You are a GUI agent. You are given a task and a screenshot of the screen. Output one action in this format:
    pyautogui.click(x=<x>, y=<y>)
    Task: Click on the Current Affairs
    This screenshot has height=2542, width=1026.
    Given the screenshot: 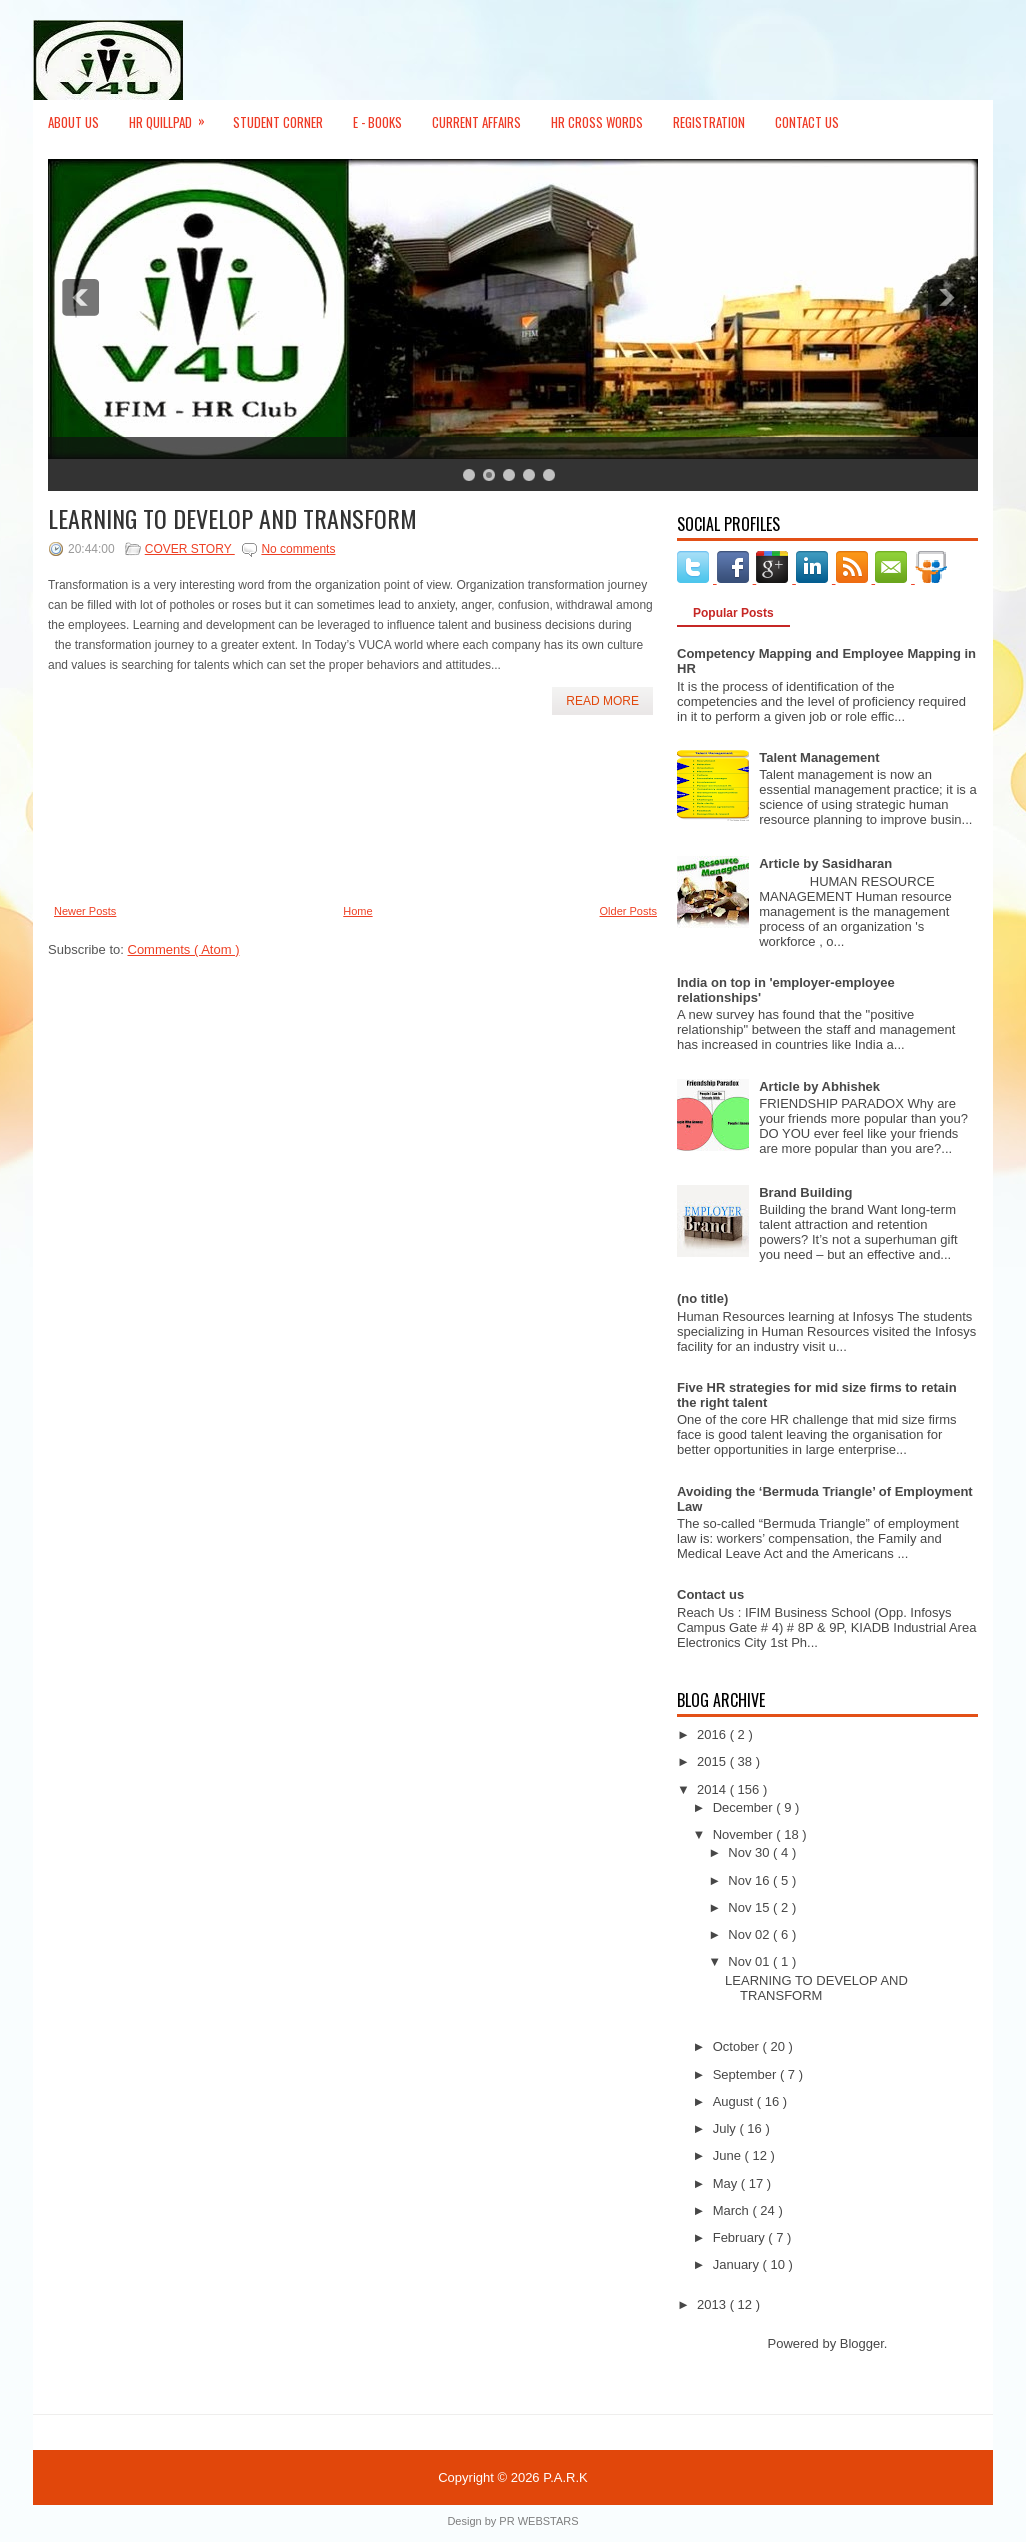 What is the action you would take?
    pyautogui.click(x=476, y=122)
    